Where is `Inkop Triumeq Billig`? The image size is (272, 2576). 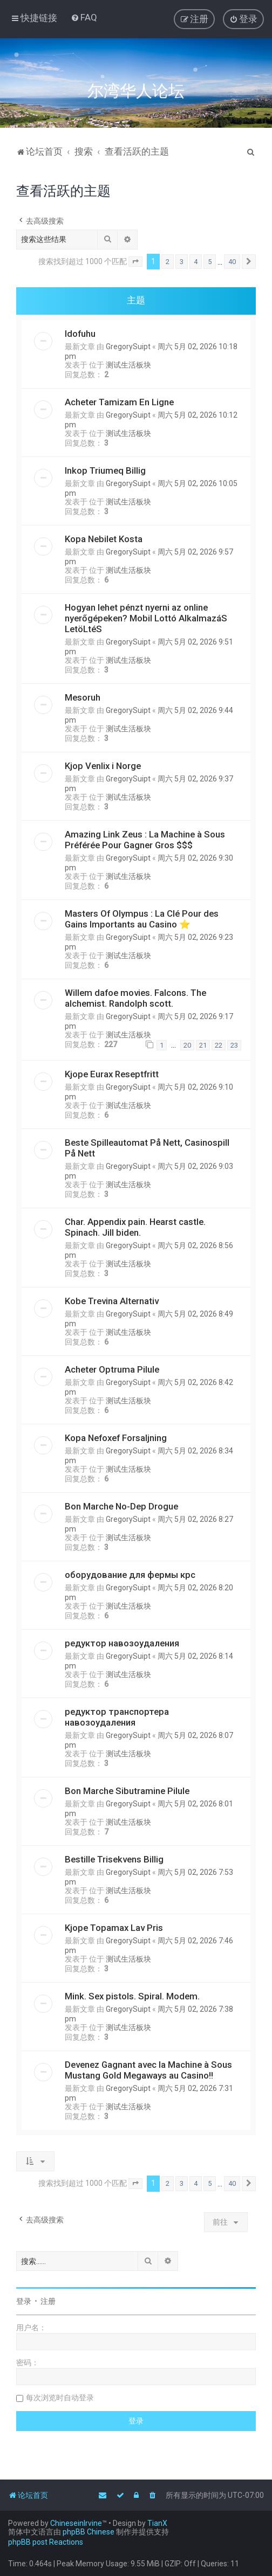
Inkop Triumeq Billig is located at coordinates (105, 470).